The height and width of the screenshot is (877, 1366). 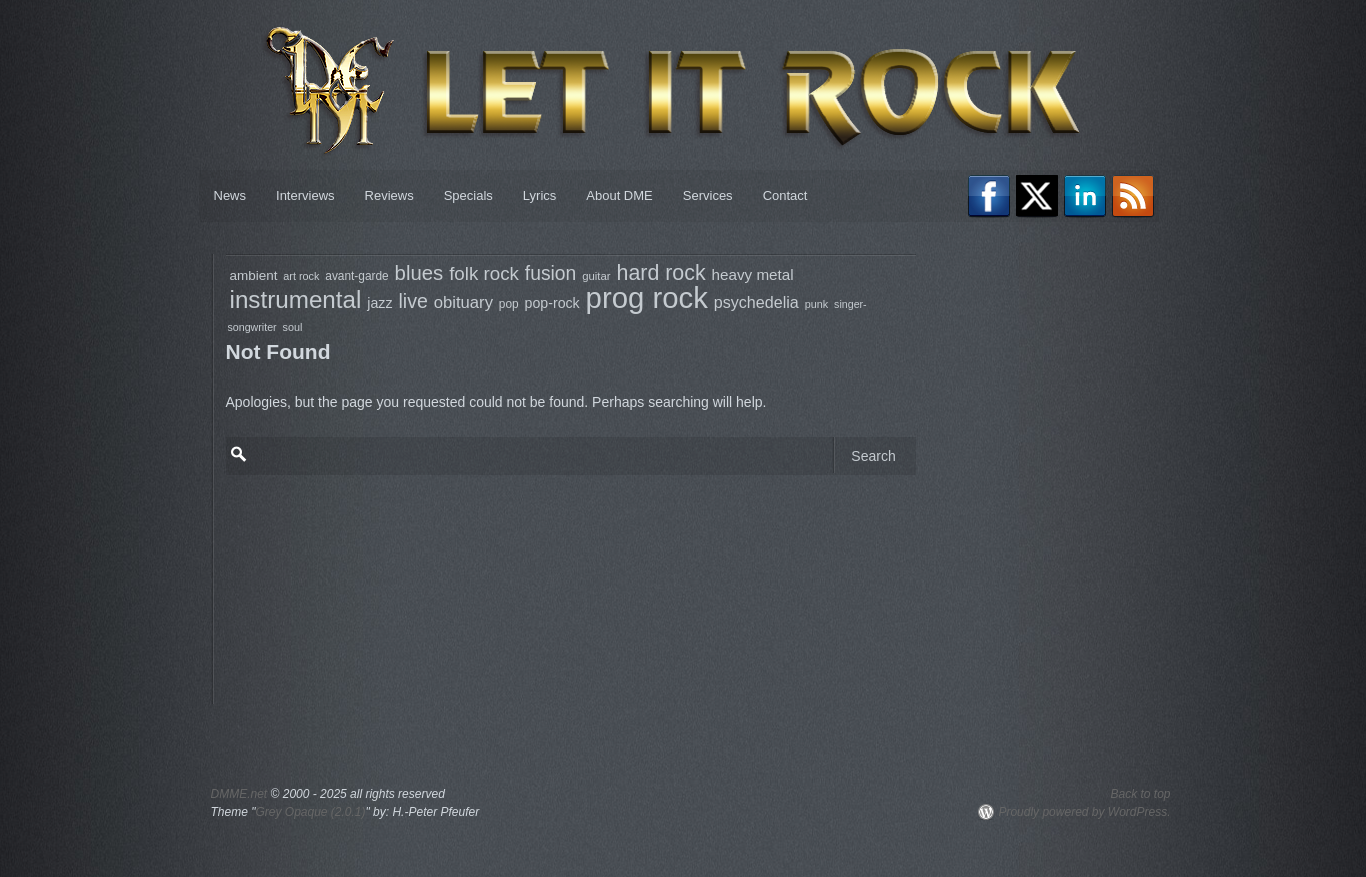 I want to click on jazz [jazz (106 items)], so click(x=379, y=303).